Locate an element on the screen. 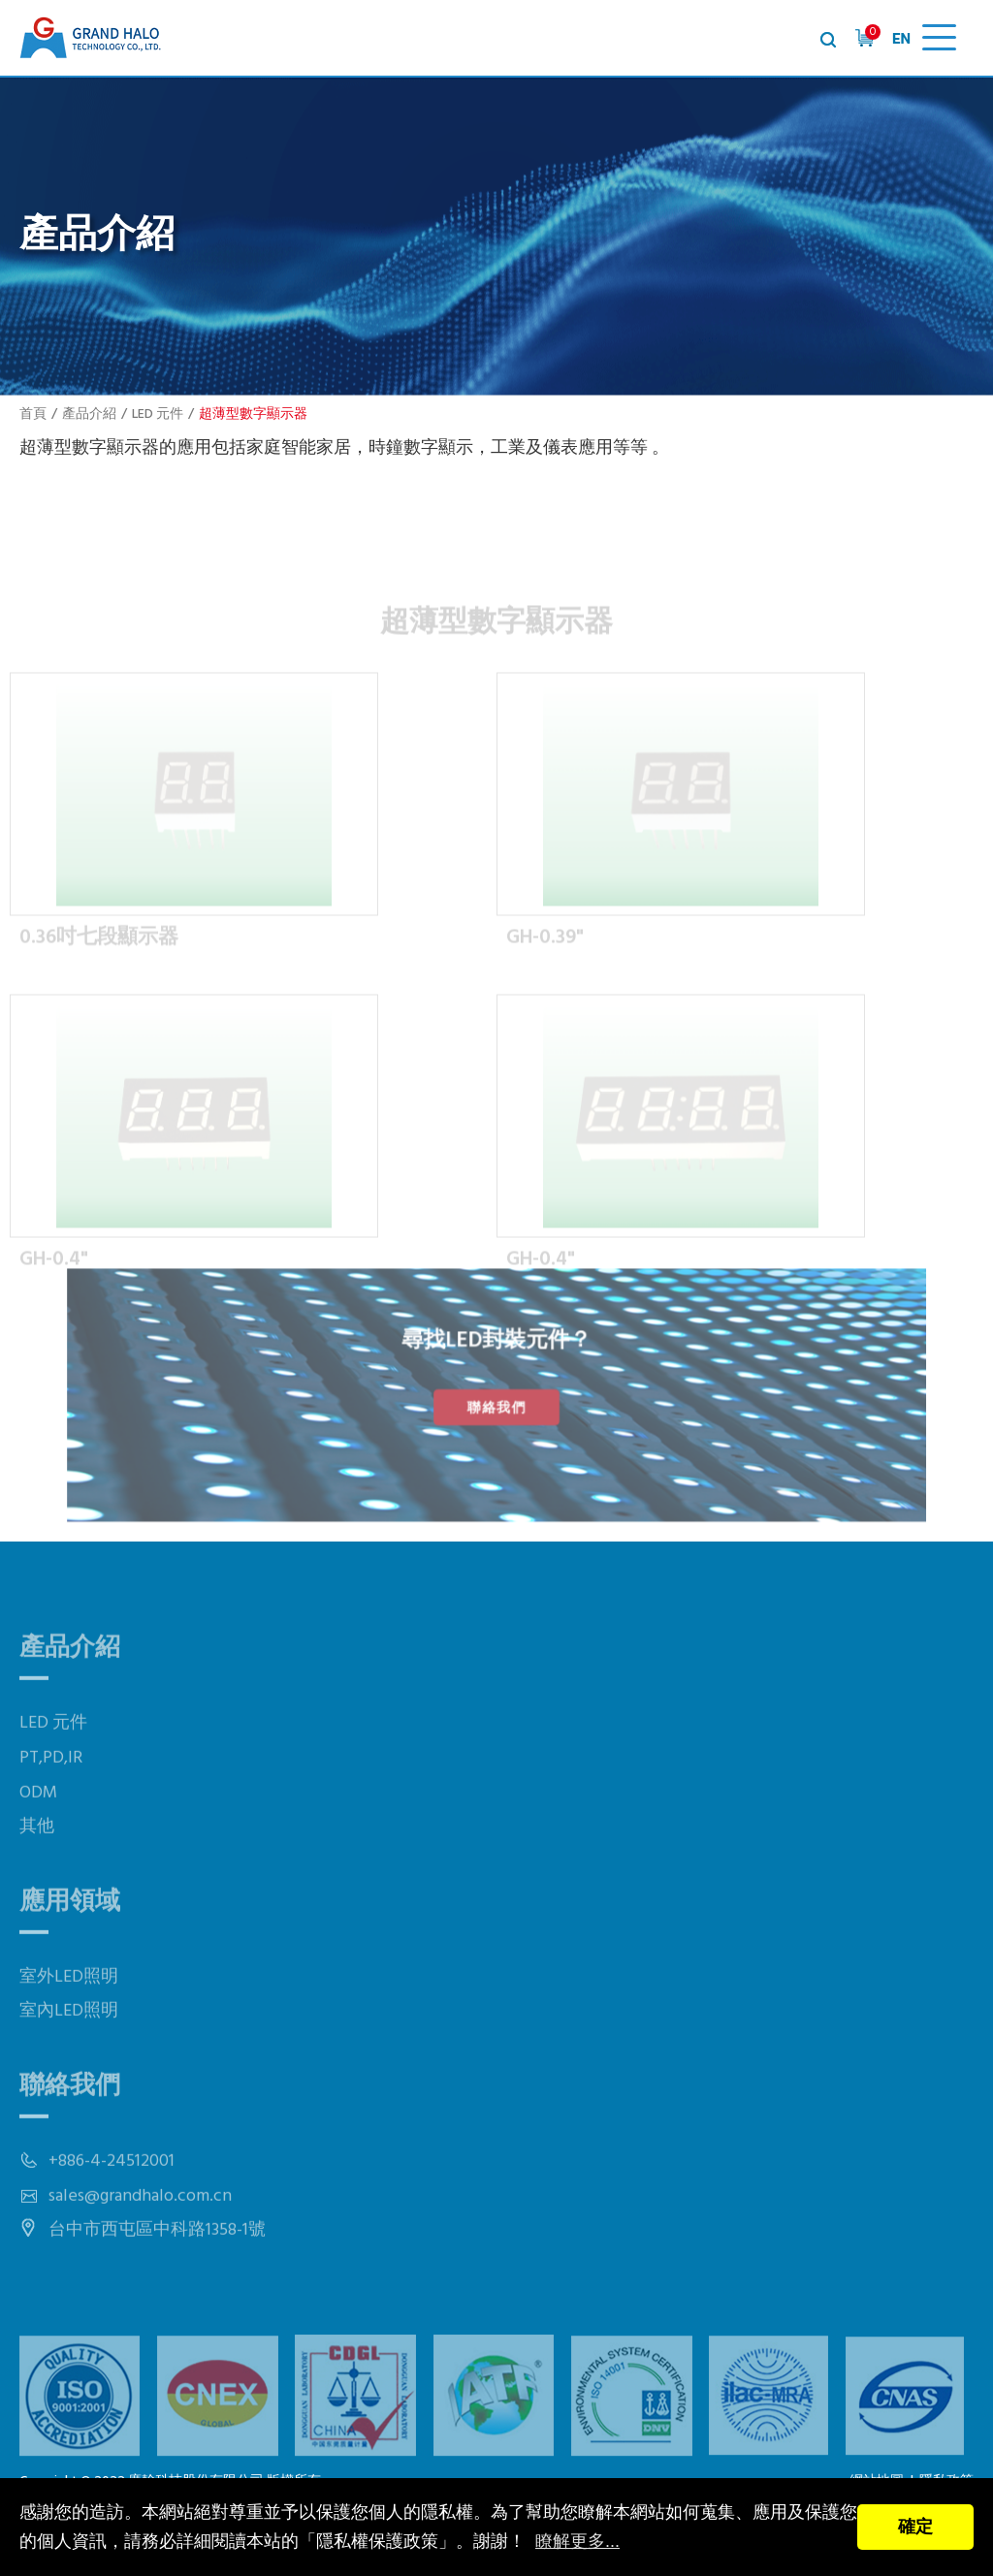  瞭解更多... is located at coordinates (577, 2541).